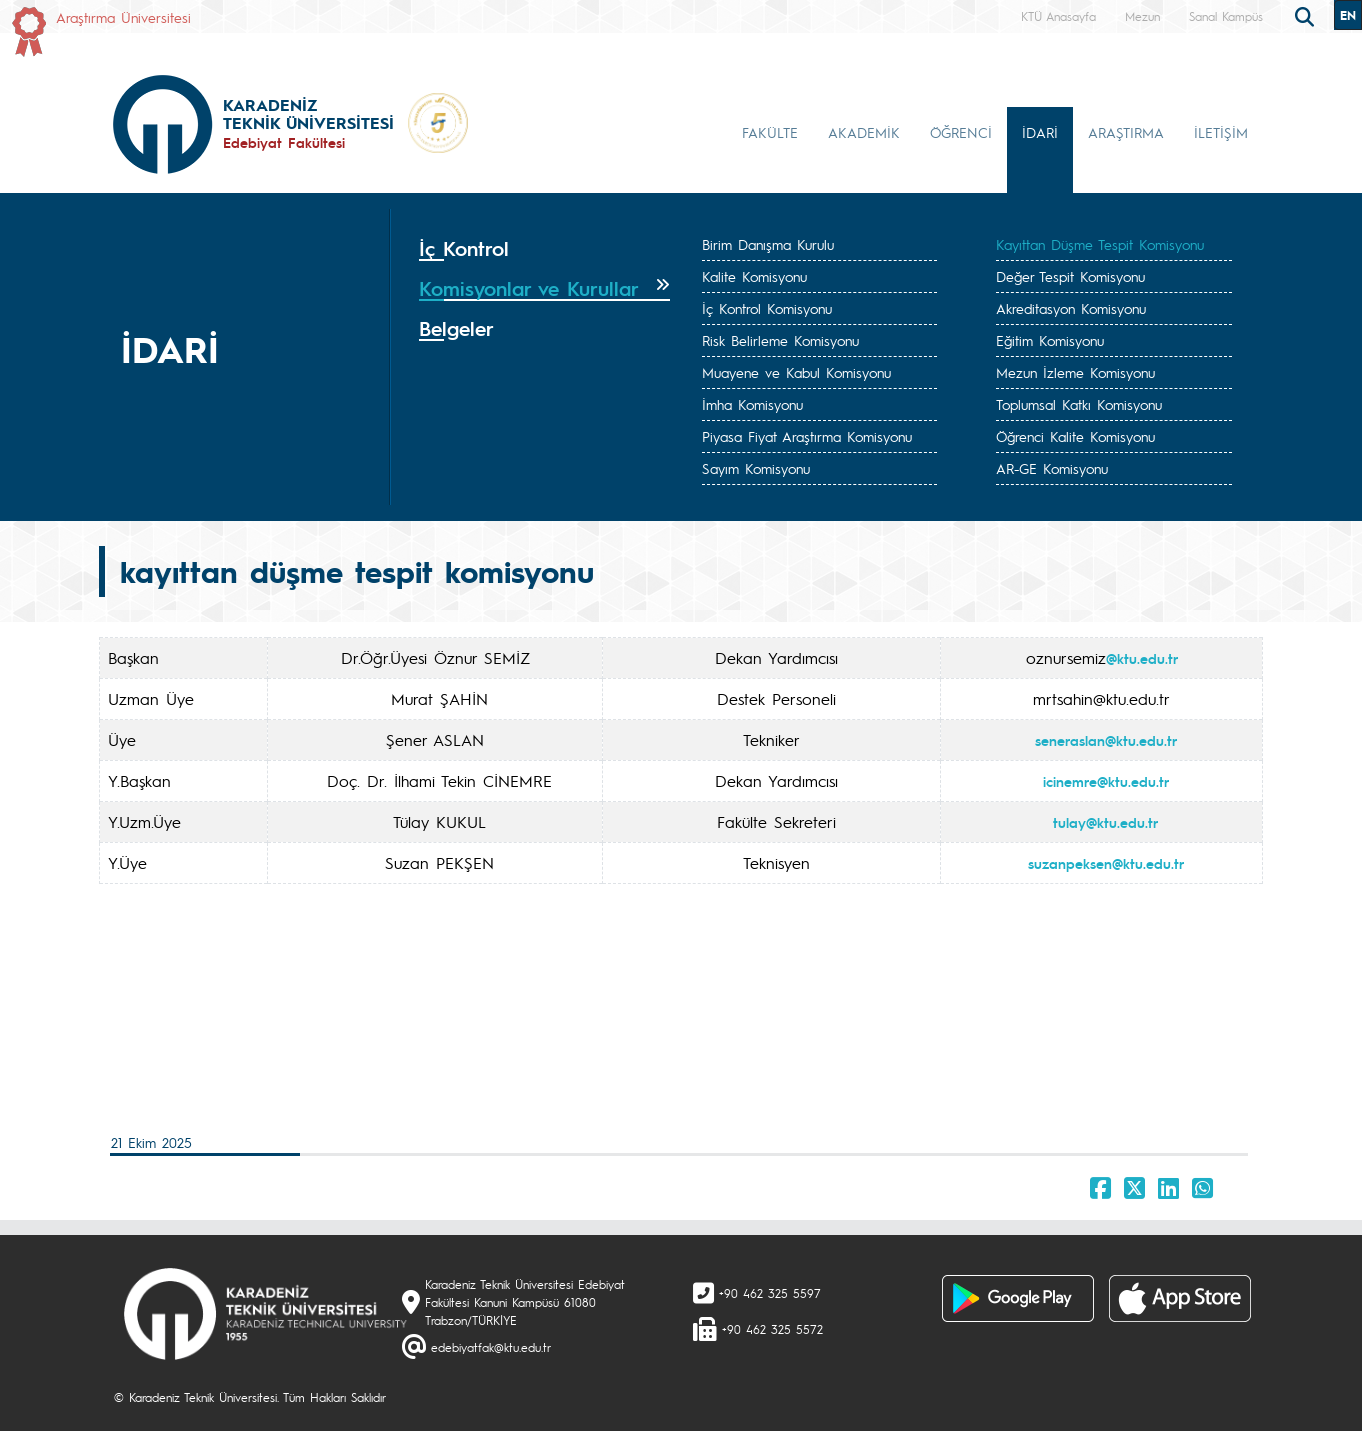  Describe the element at coordinates (752, 404) in the screenshot. I see `İmha Komisyonu` at that location.